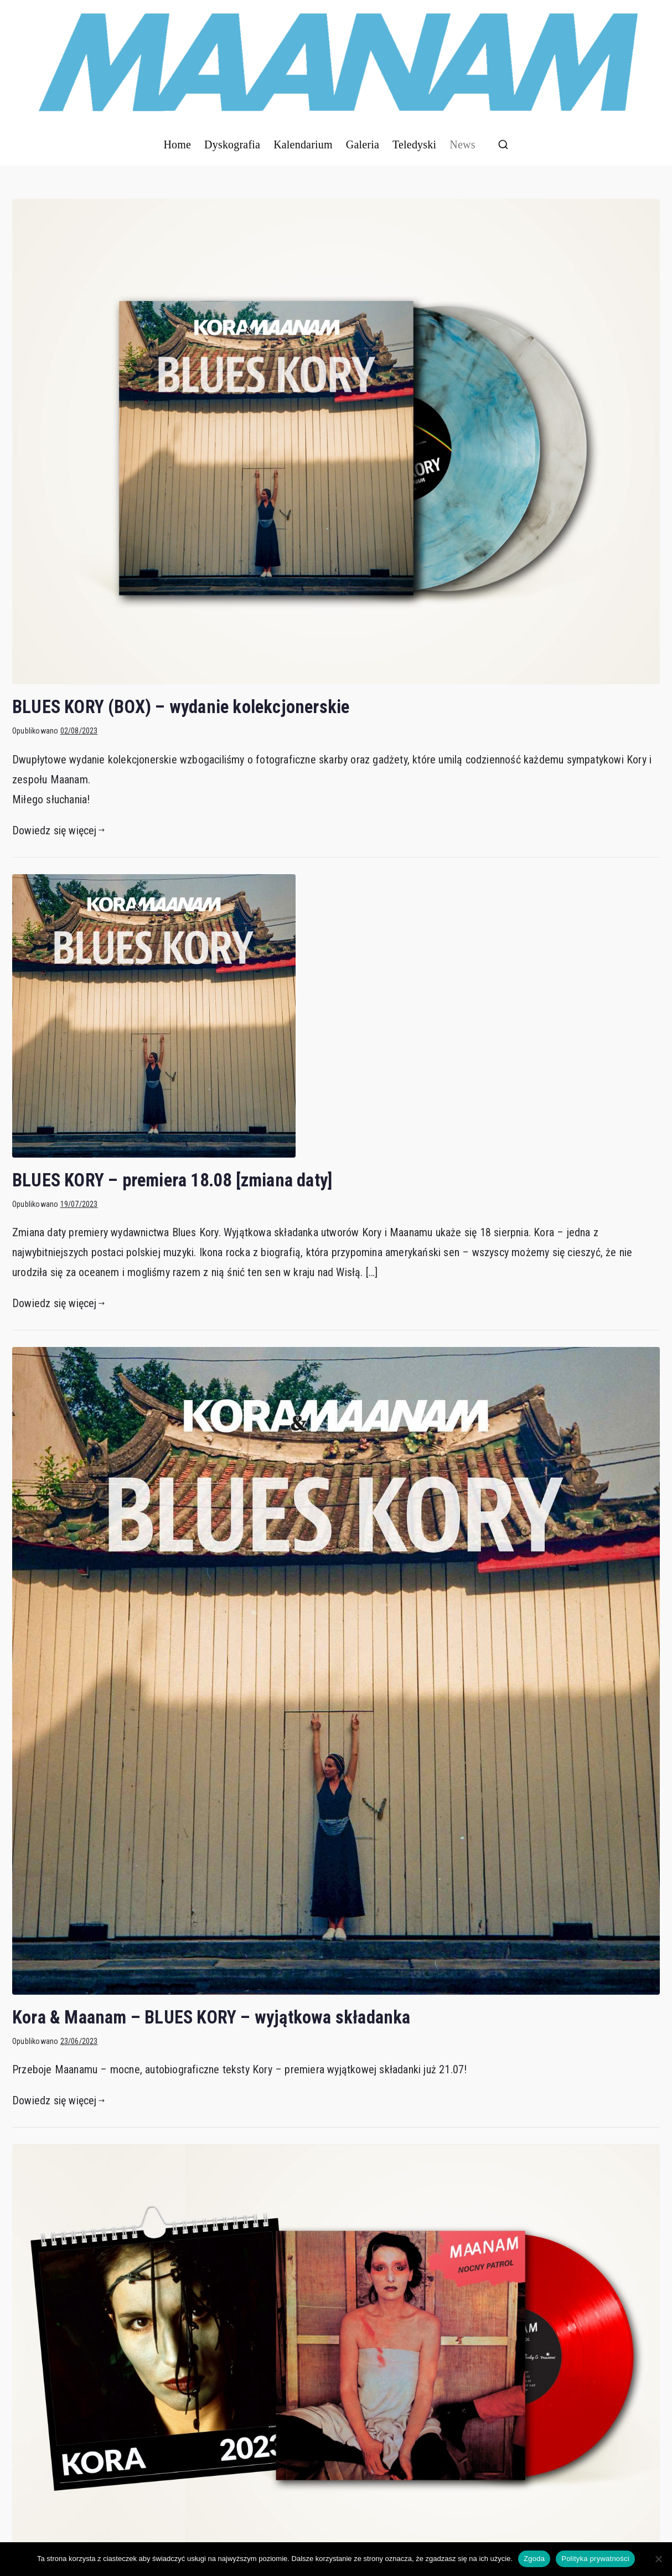 This screenshot has width=672, height=2576. Describe the element at coordinates (658, 2558) in the screenshot. I see `[Nie wyrażam zgody]` at that location.